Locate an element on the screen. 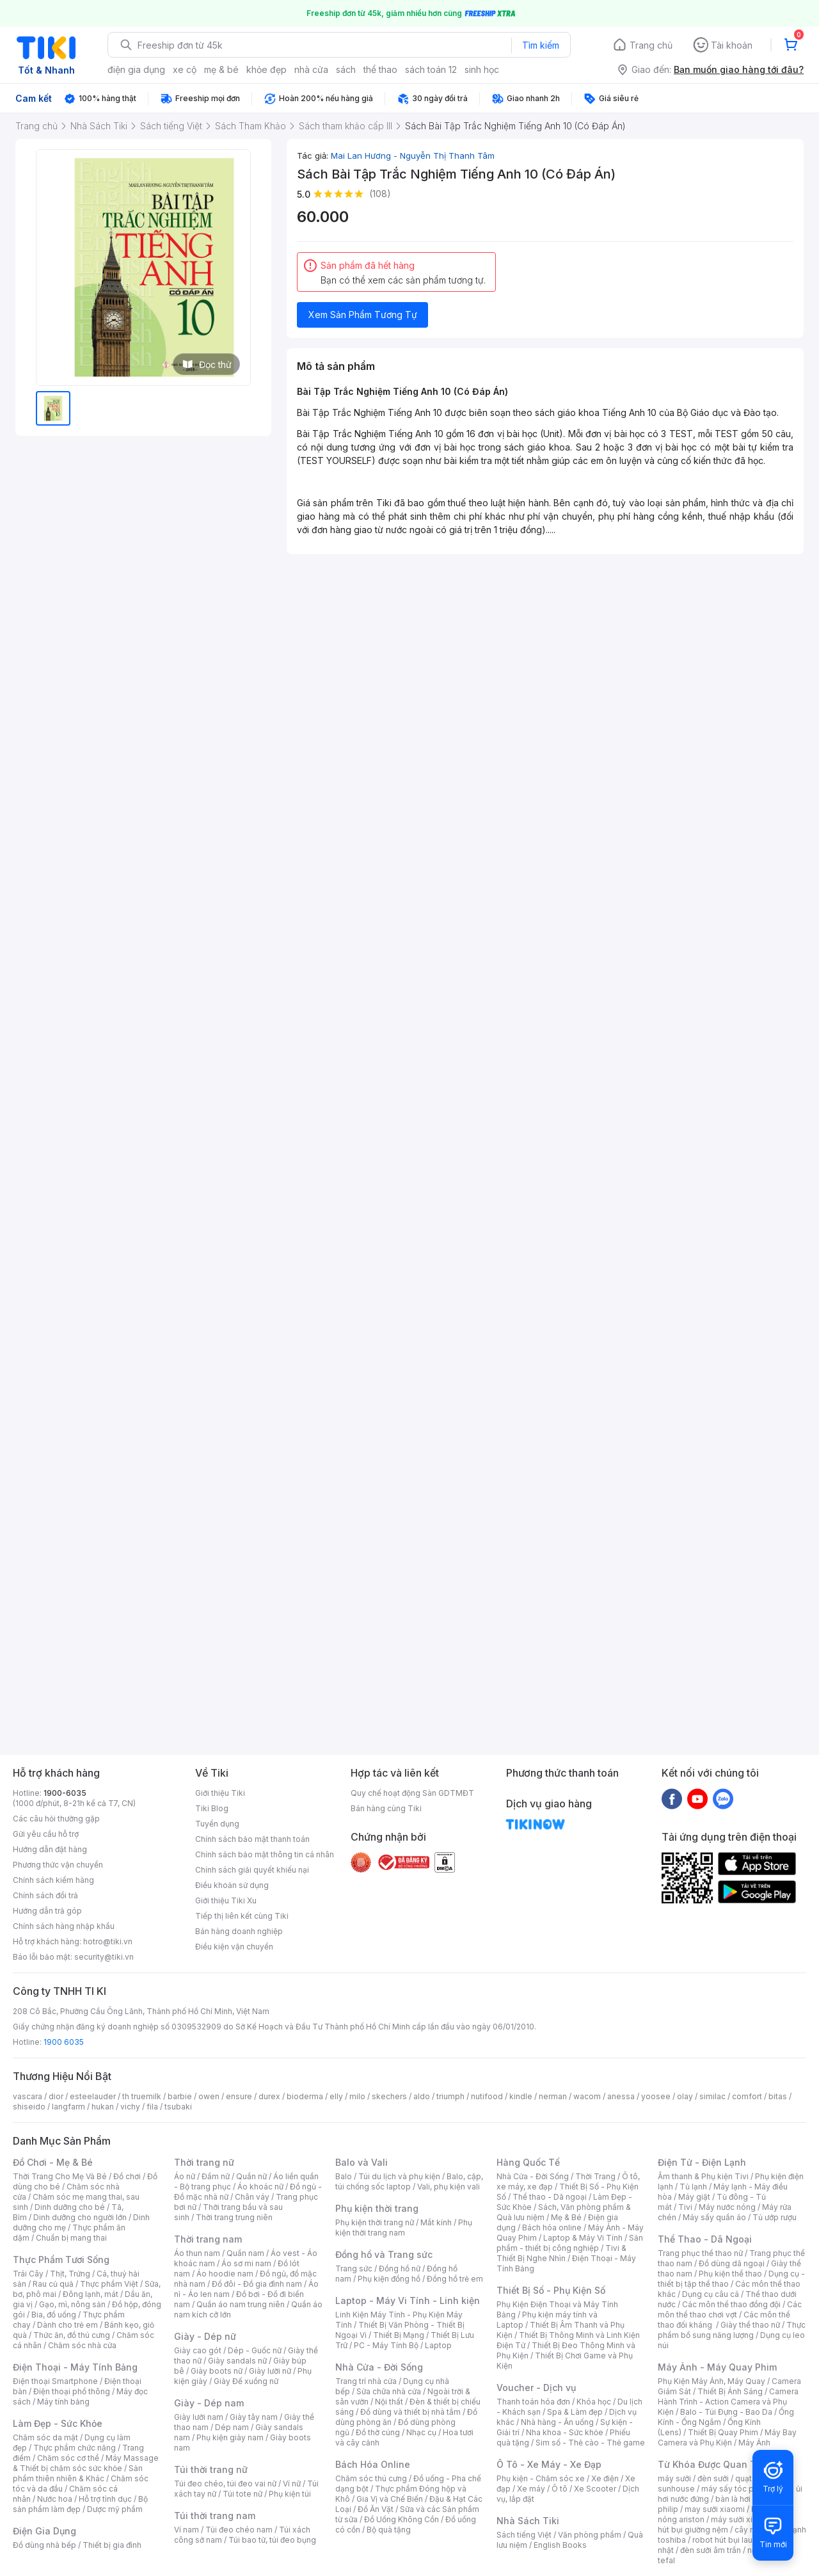 The height and width of the screenshot is (2576, 819). Nhà Cửa - Đời Sống is located at coordinates (379, 2367).